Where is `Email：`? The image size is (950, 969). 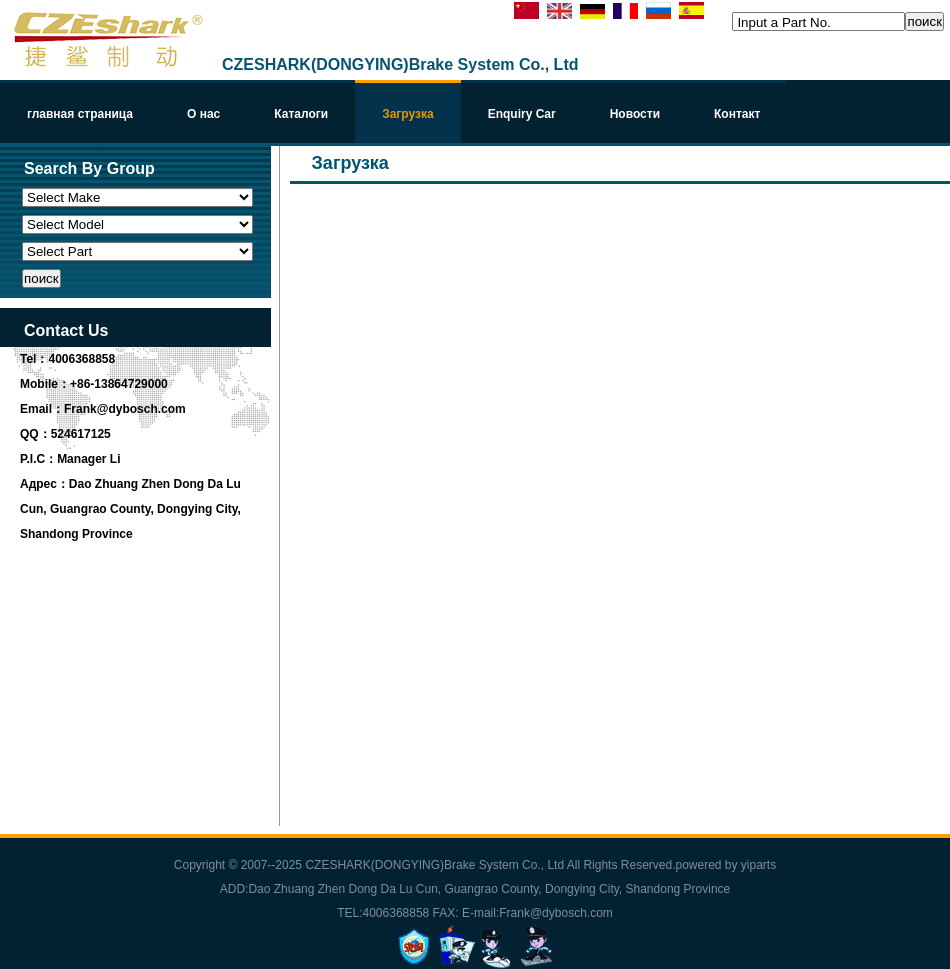 Email： is located at coordinates (42, 409).